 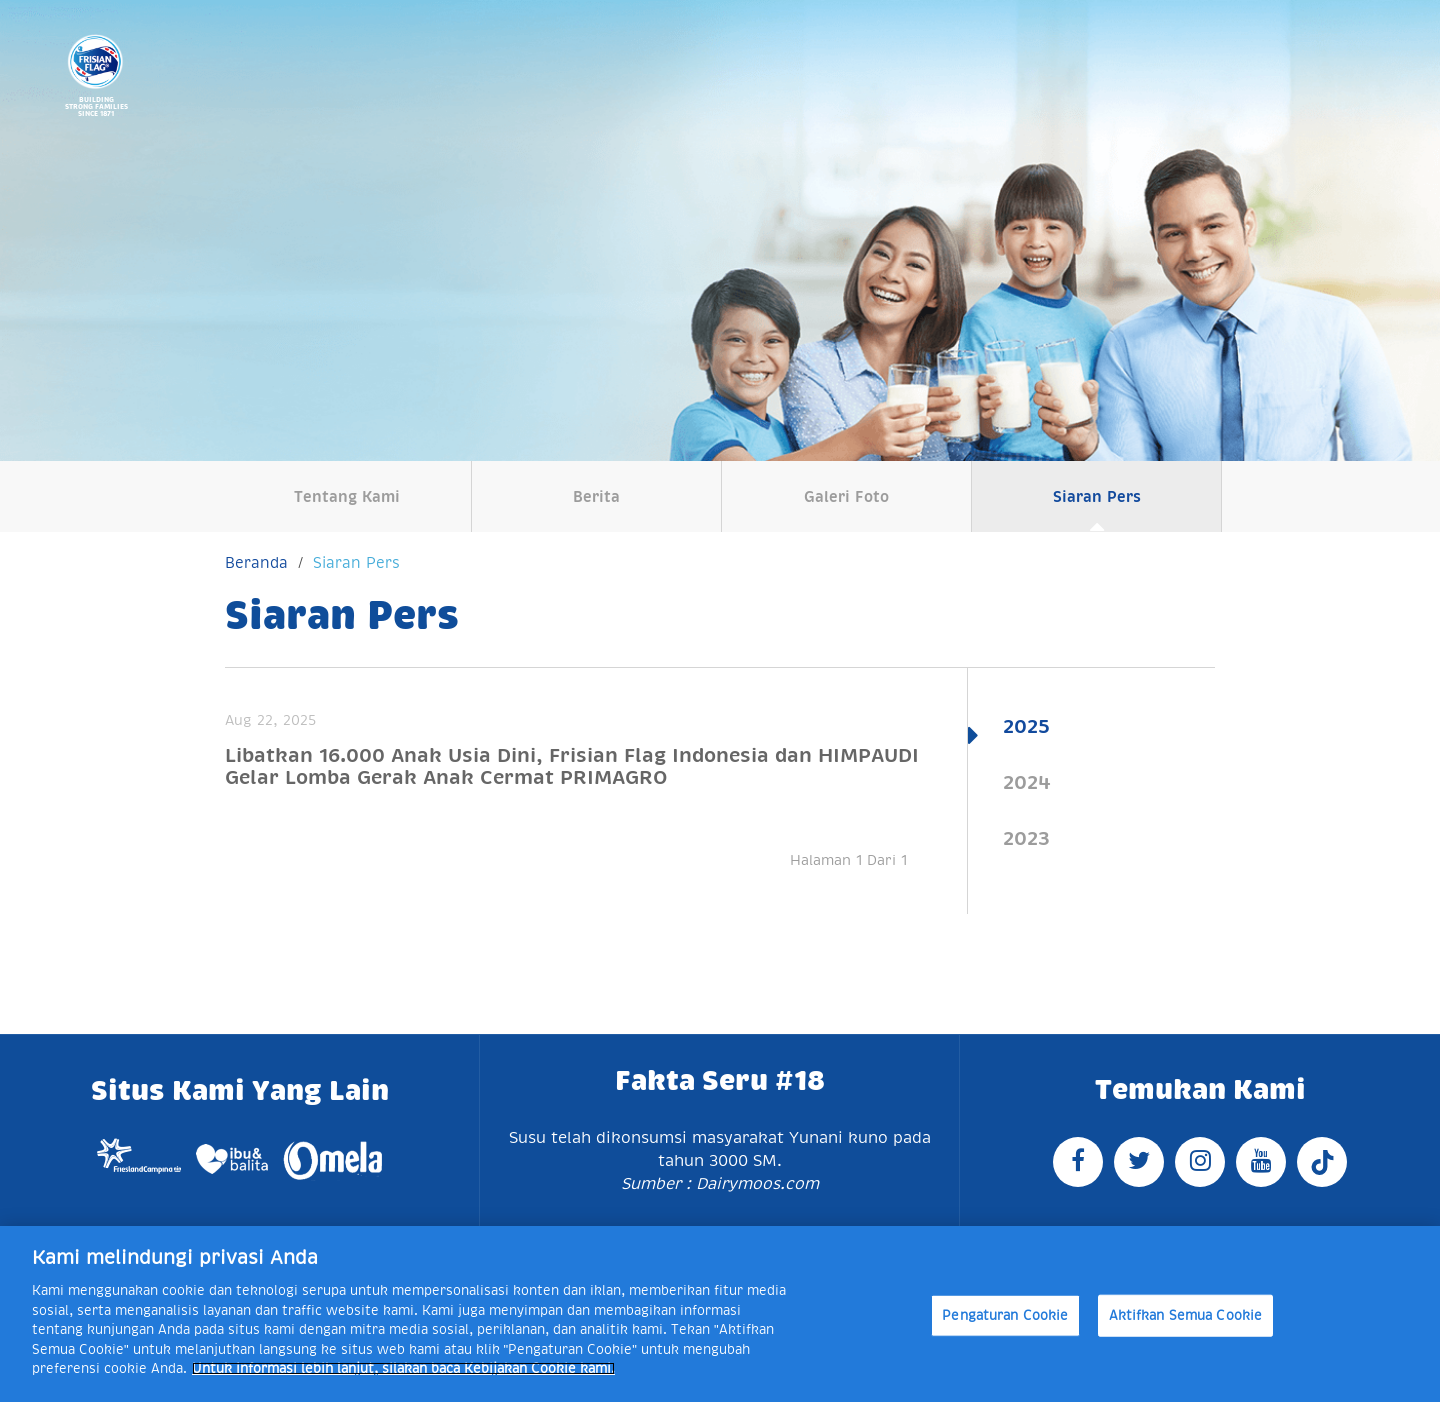 What do you see at coordinates (1097, 496) in the screenshot?
I see `Siaran Pers` at bounding box center [1097, 496].